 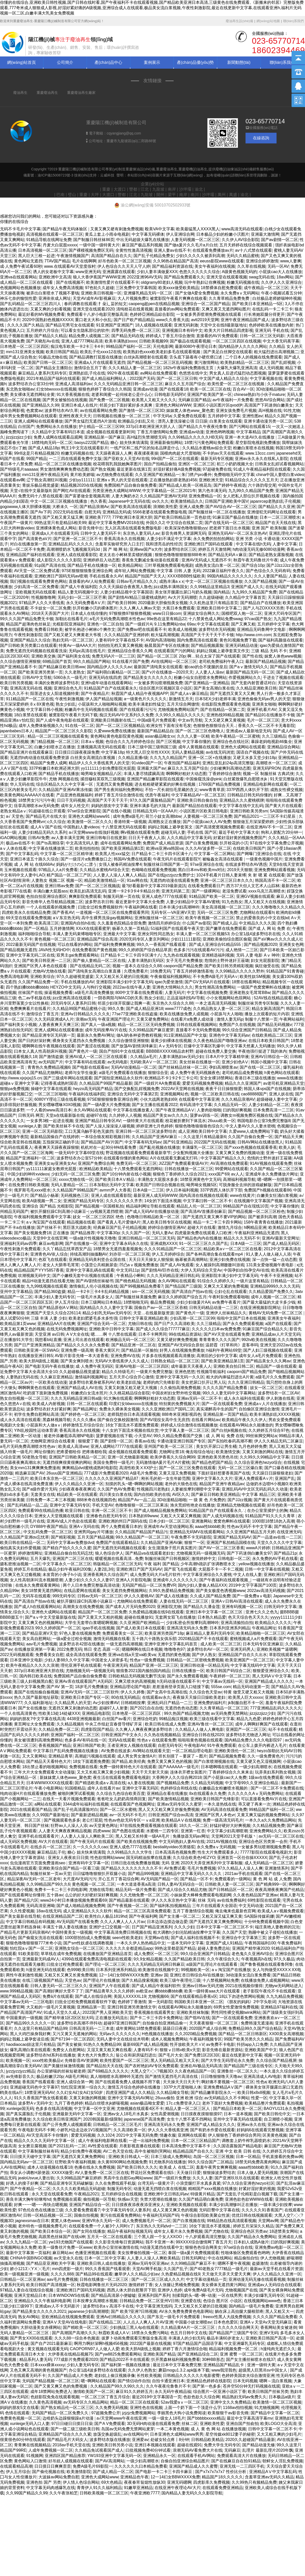 I want to click on 97色伦在色在线播放三级, so click(x=40, y=2210).